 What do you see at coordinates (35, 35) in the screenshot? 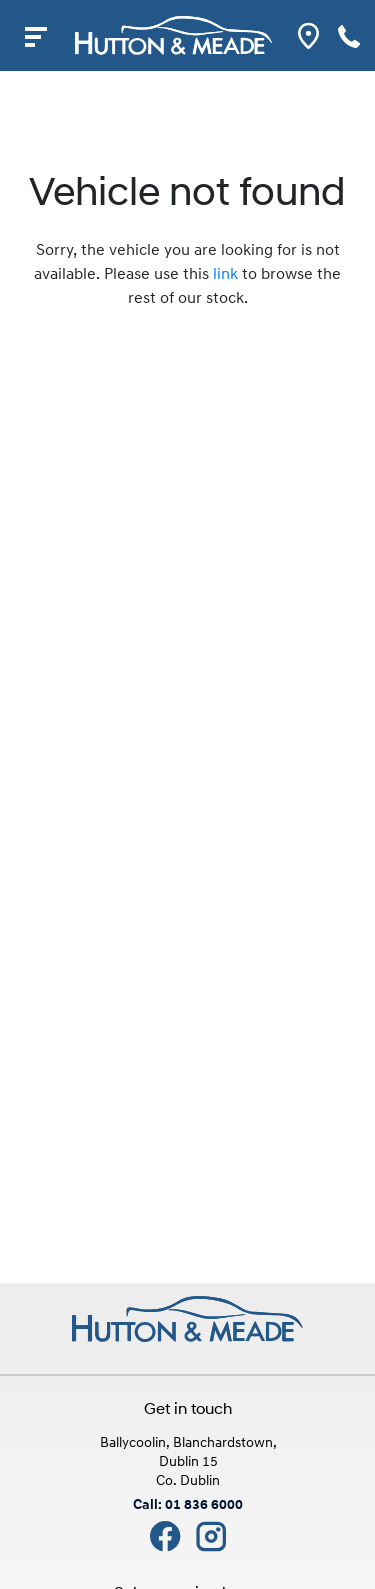
I see `[navigation]` at bounding box center [35, 35].